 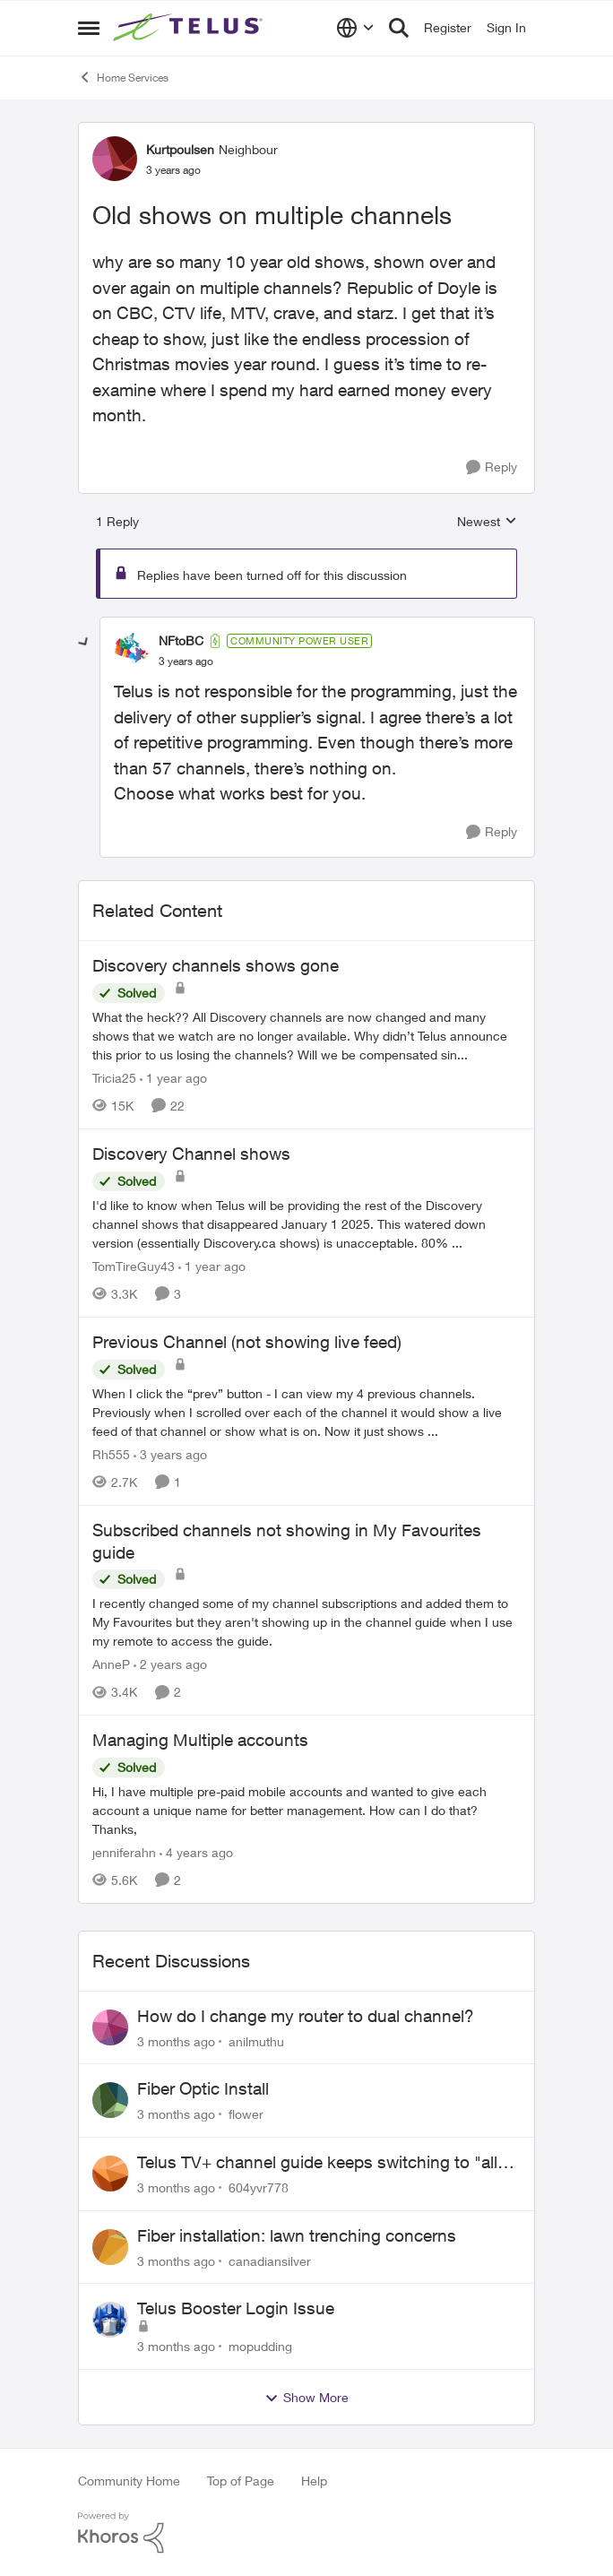 I want to click on canadiansilver [View Profile: canadiansilver,], so click(x=270, y=2260).